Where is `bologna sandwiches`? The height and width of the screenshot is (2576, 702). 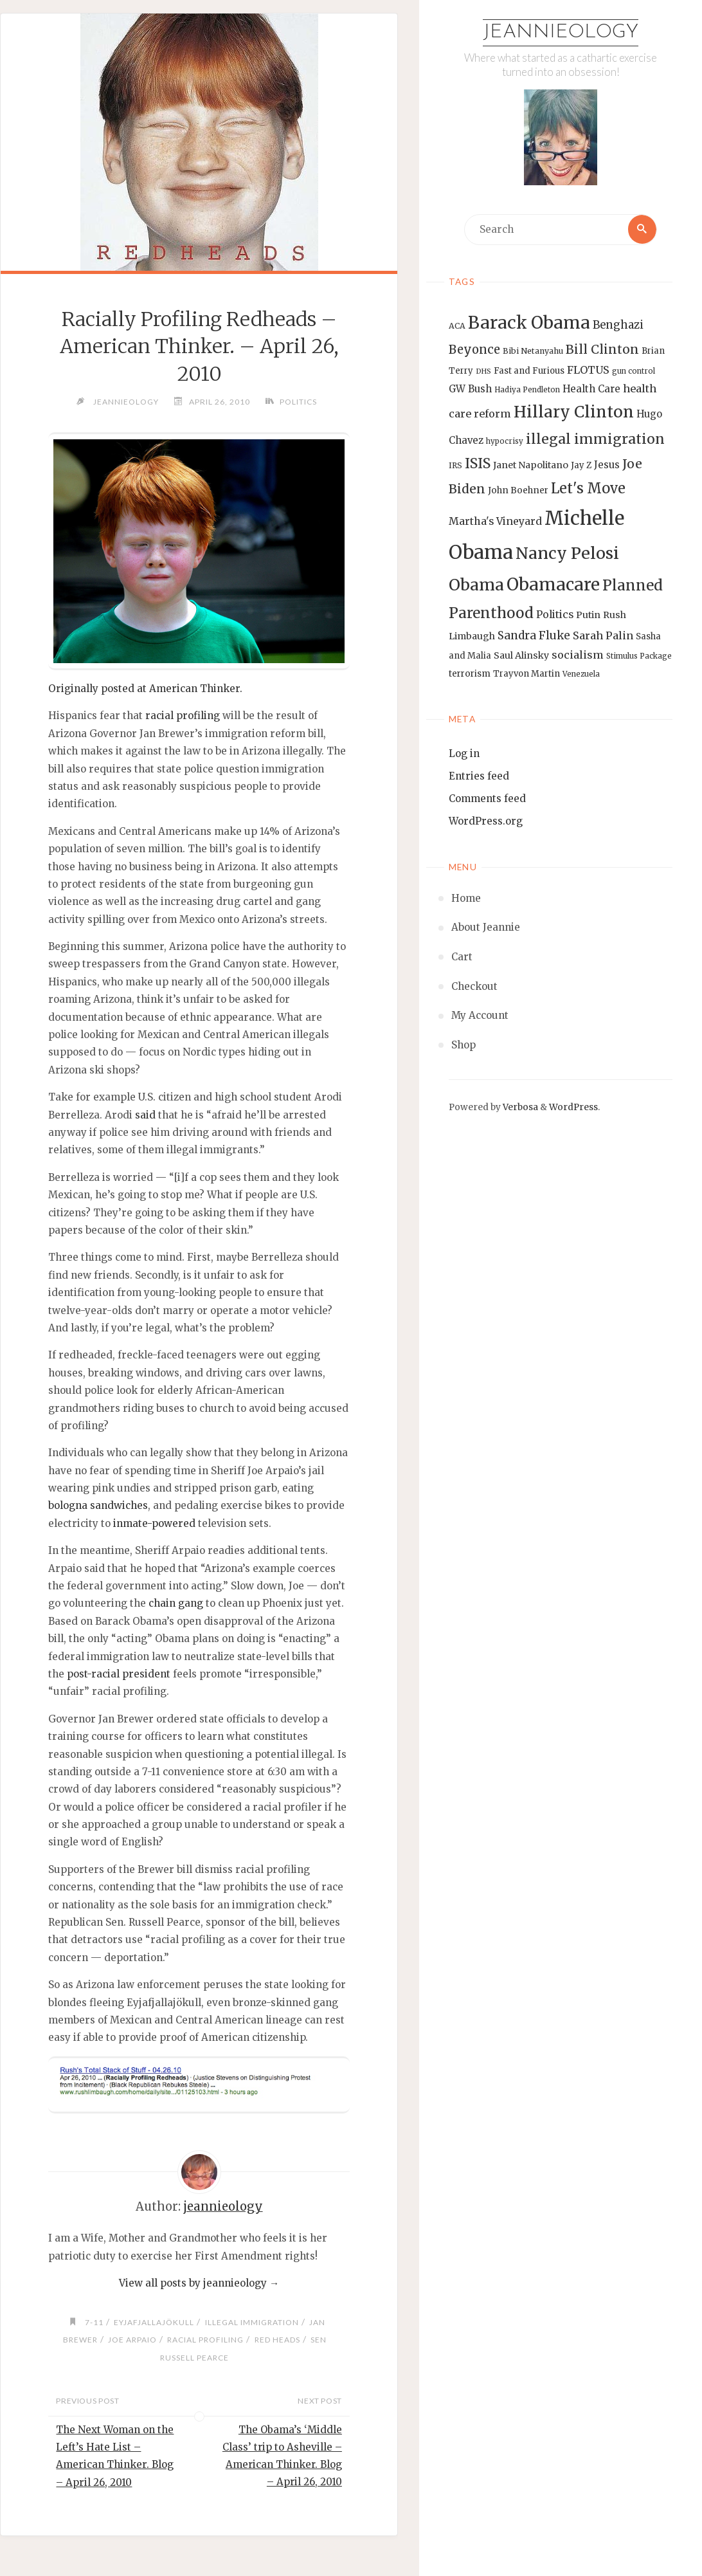 bologna sandwiches is located at coordinates (98, 1506).